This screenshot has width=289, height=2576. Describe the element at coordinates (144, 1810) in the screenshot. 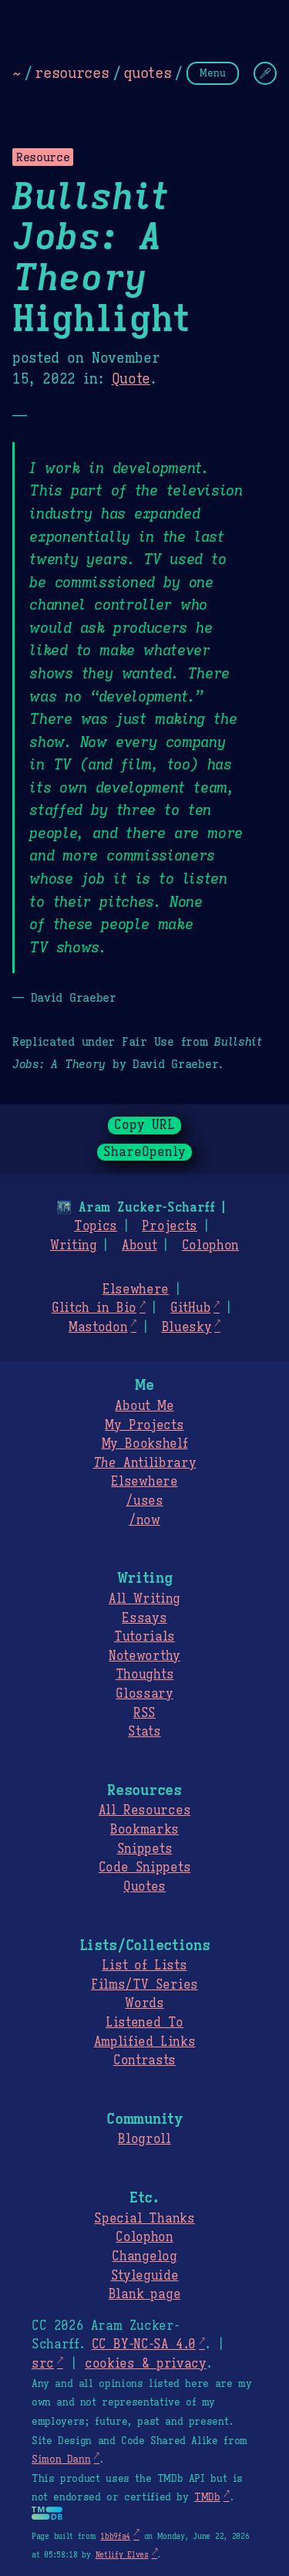

I see `All Resources` at that location.